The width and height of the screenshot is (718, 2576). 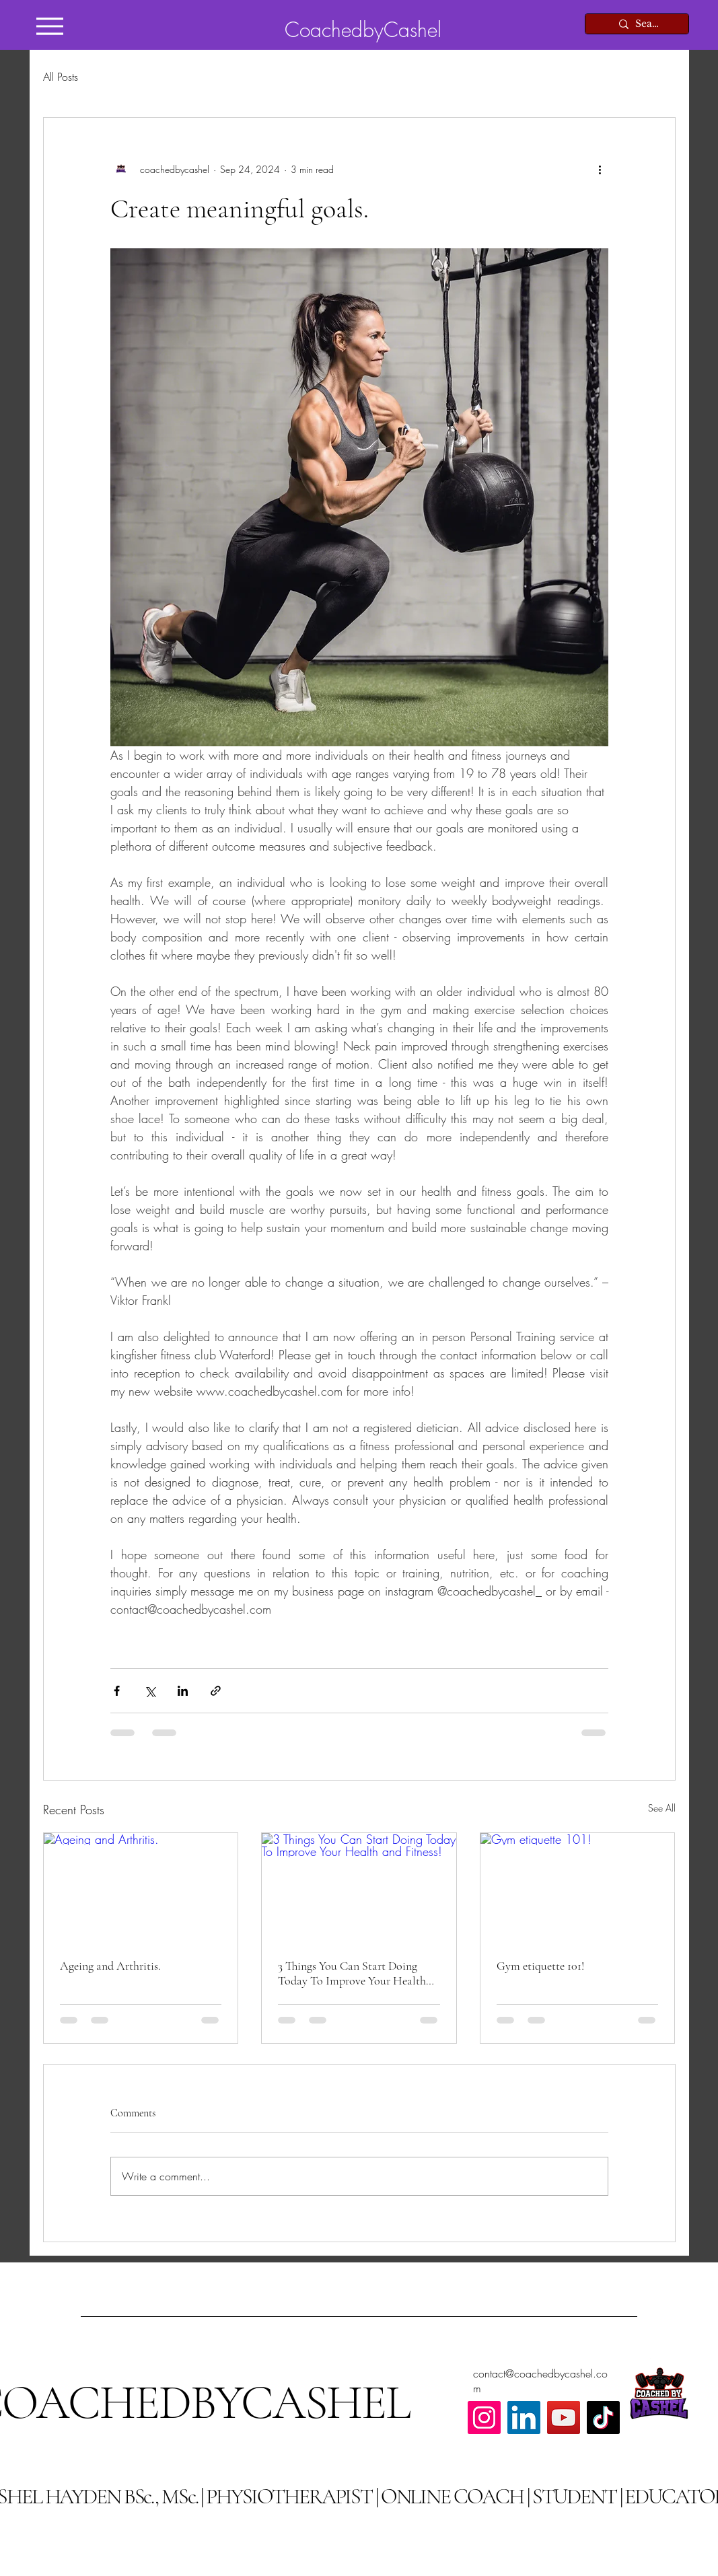 What do you see at coordinates (359, 1887) in the screenshot?
I see `[3 Things You Can Start Doing Today To Improve Your Health and Fitness!]` at bounding box center [359, 1887].